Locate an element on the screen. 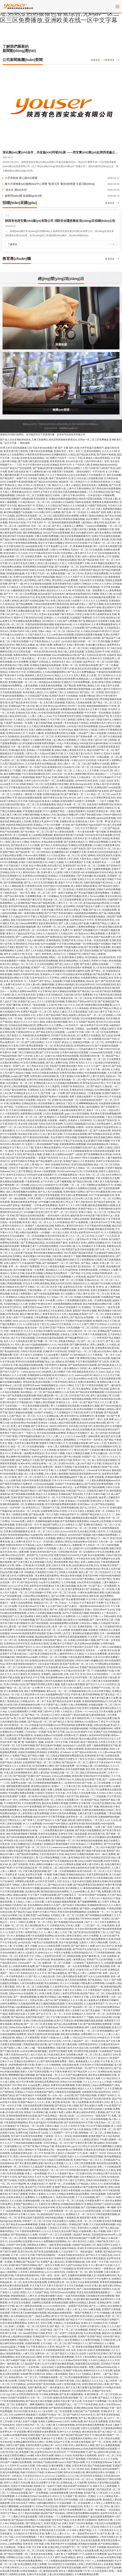  黄色网站在线播放你懂的 is located at coordinates (85, 1633).